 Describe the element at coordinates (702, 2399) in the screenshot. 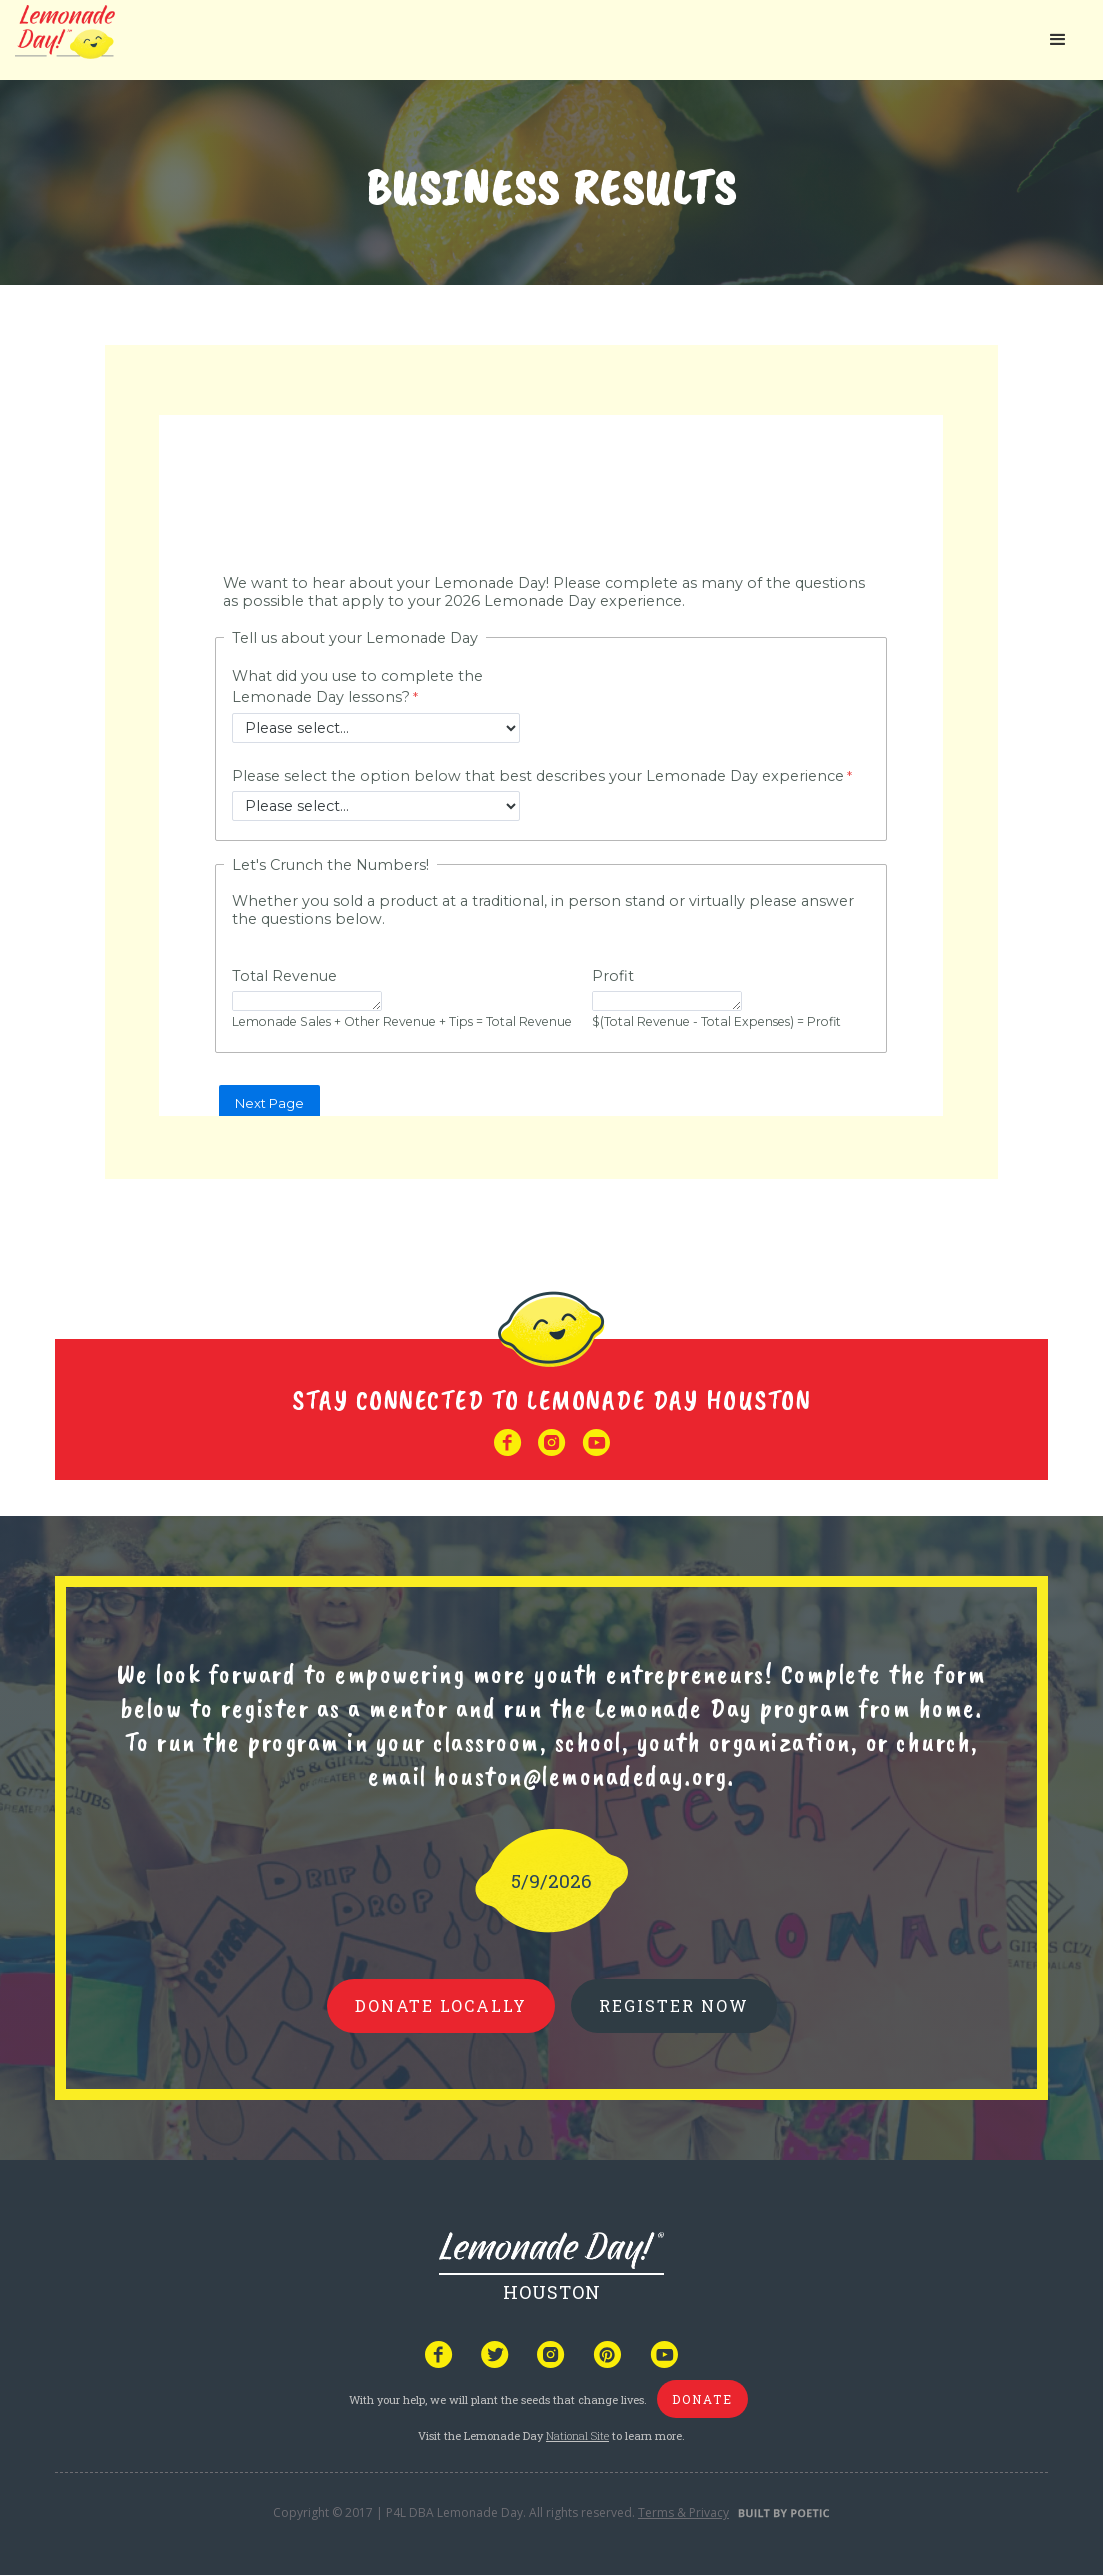

I see `donate` at that location.